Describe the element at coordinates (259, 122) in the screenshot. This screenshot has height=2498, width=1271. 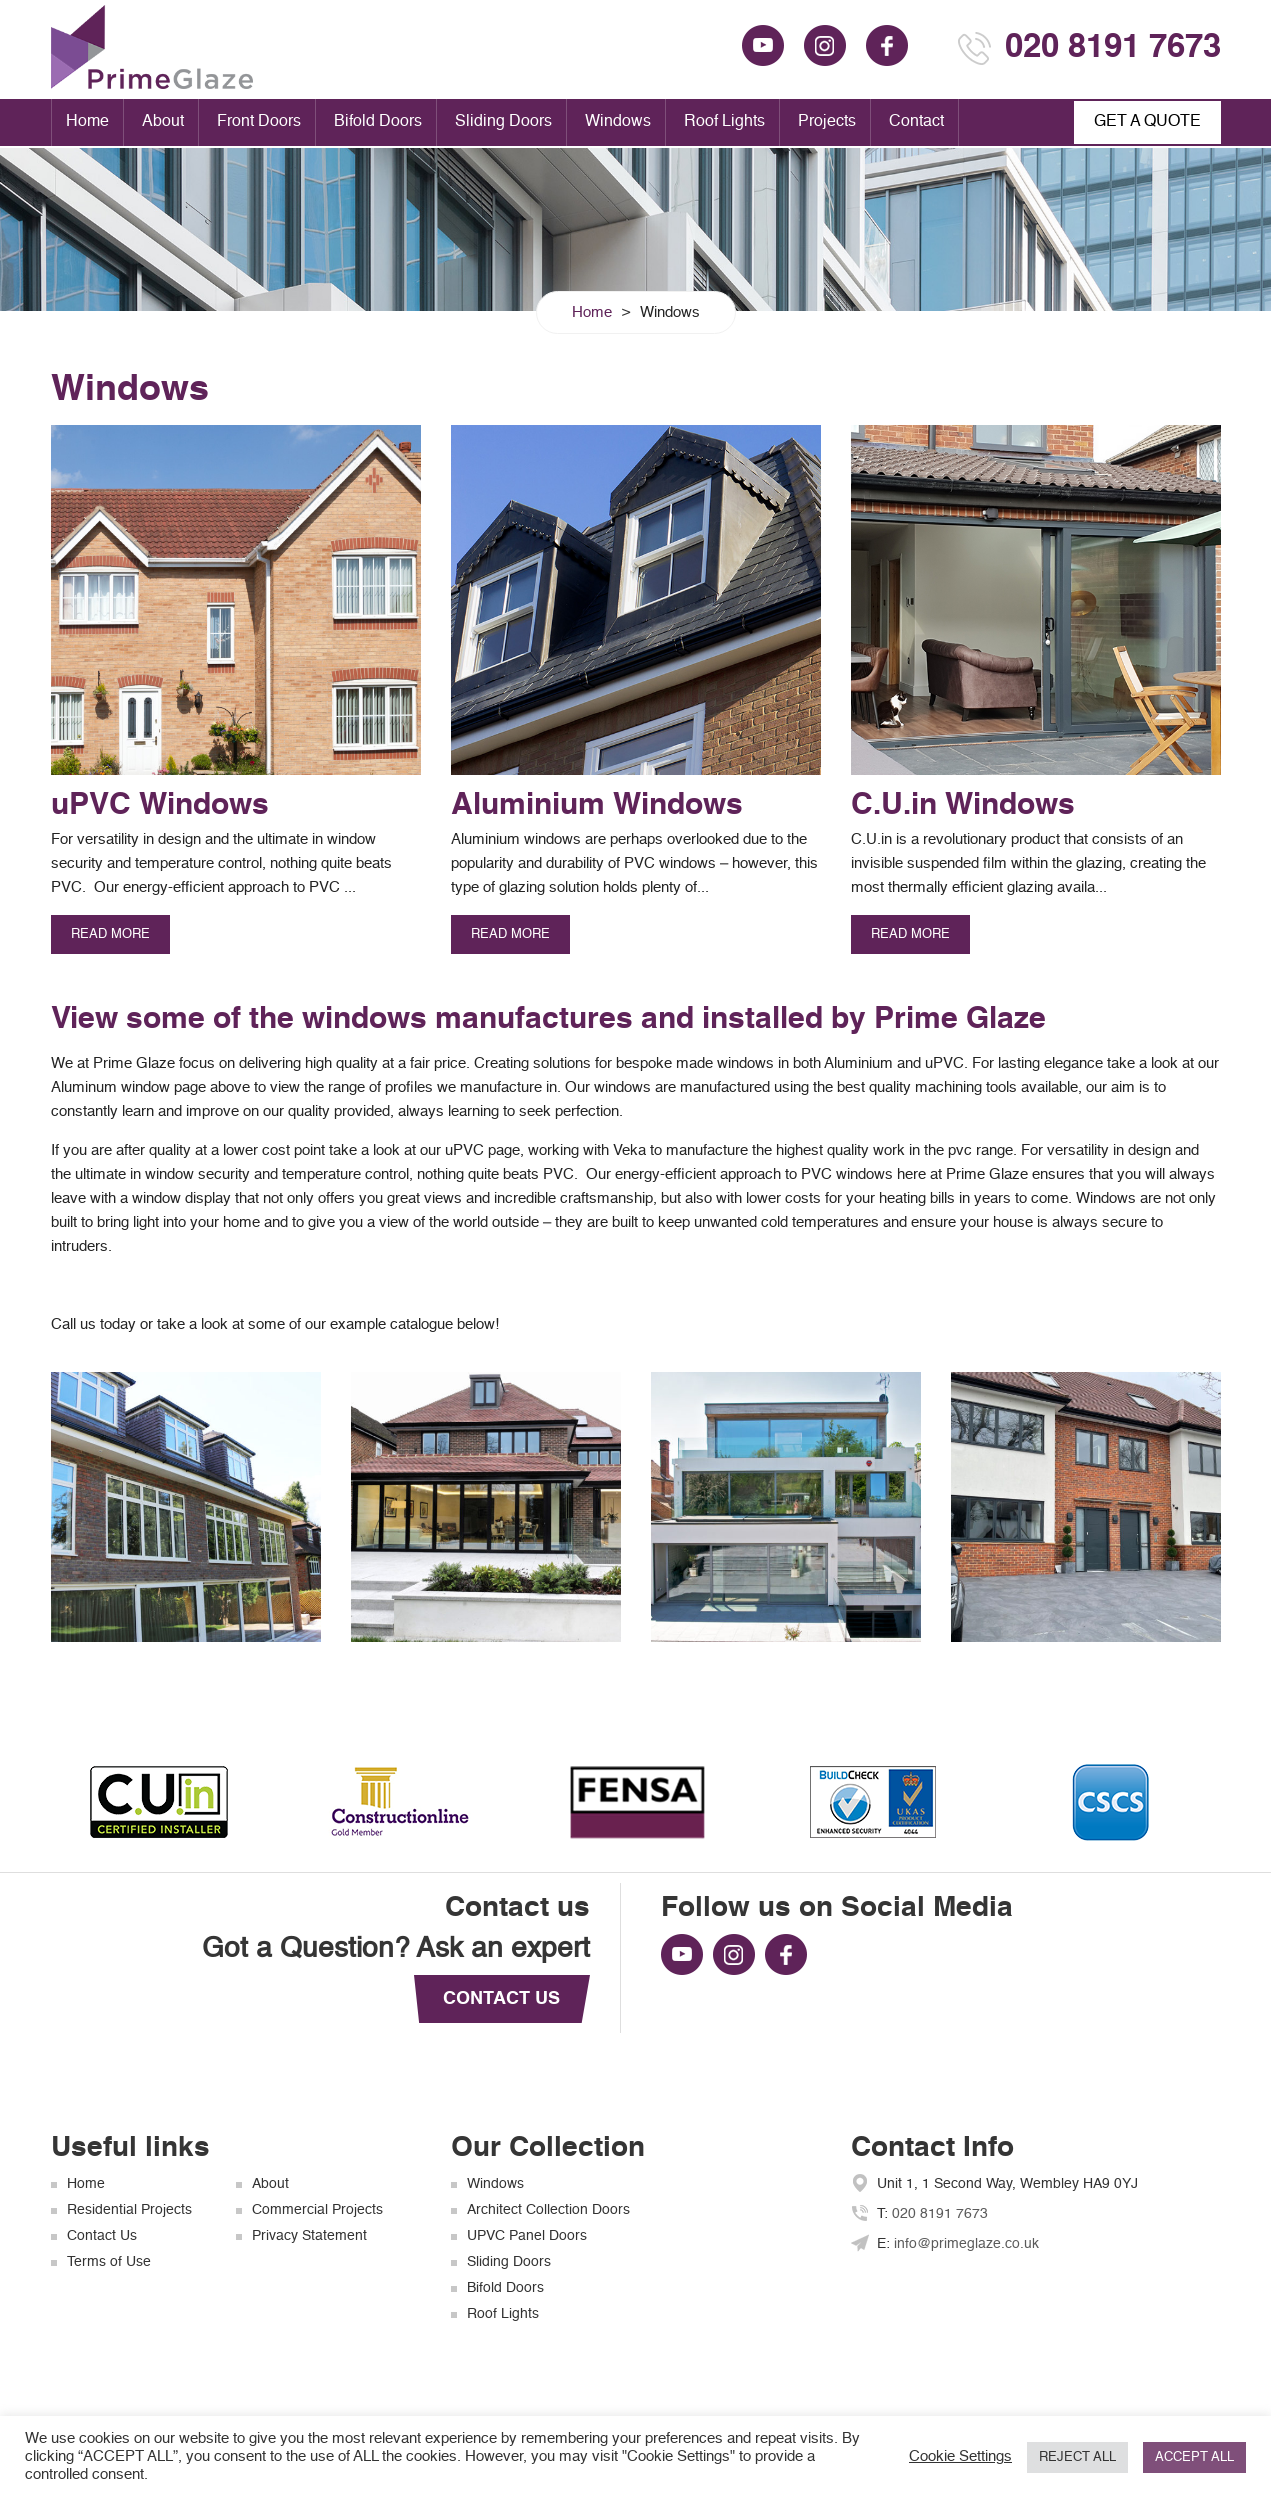
I see `Front Doors` at that location.